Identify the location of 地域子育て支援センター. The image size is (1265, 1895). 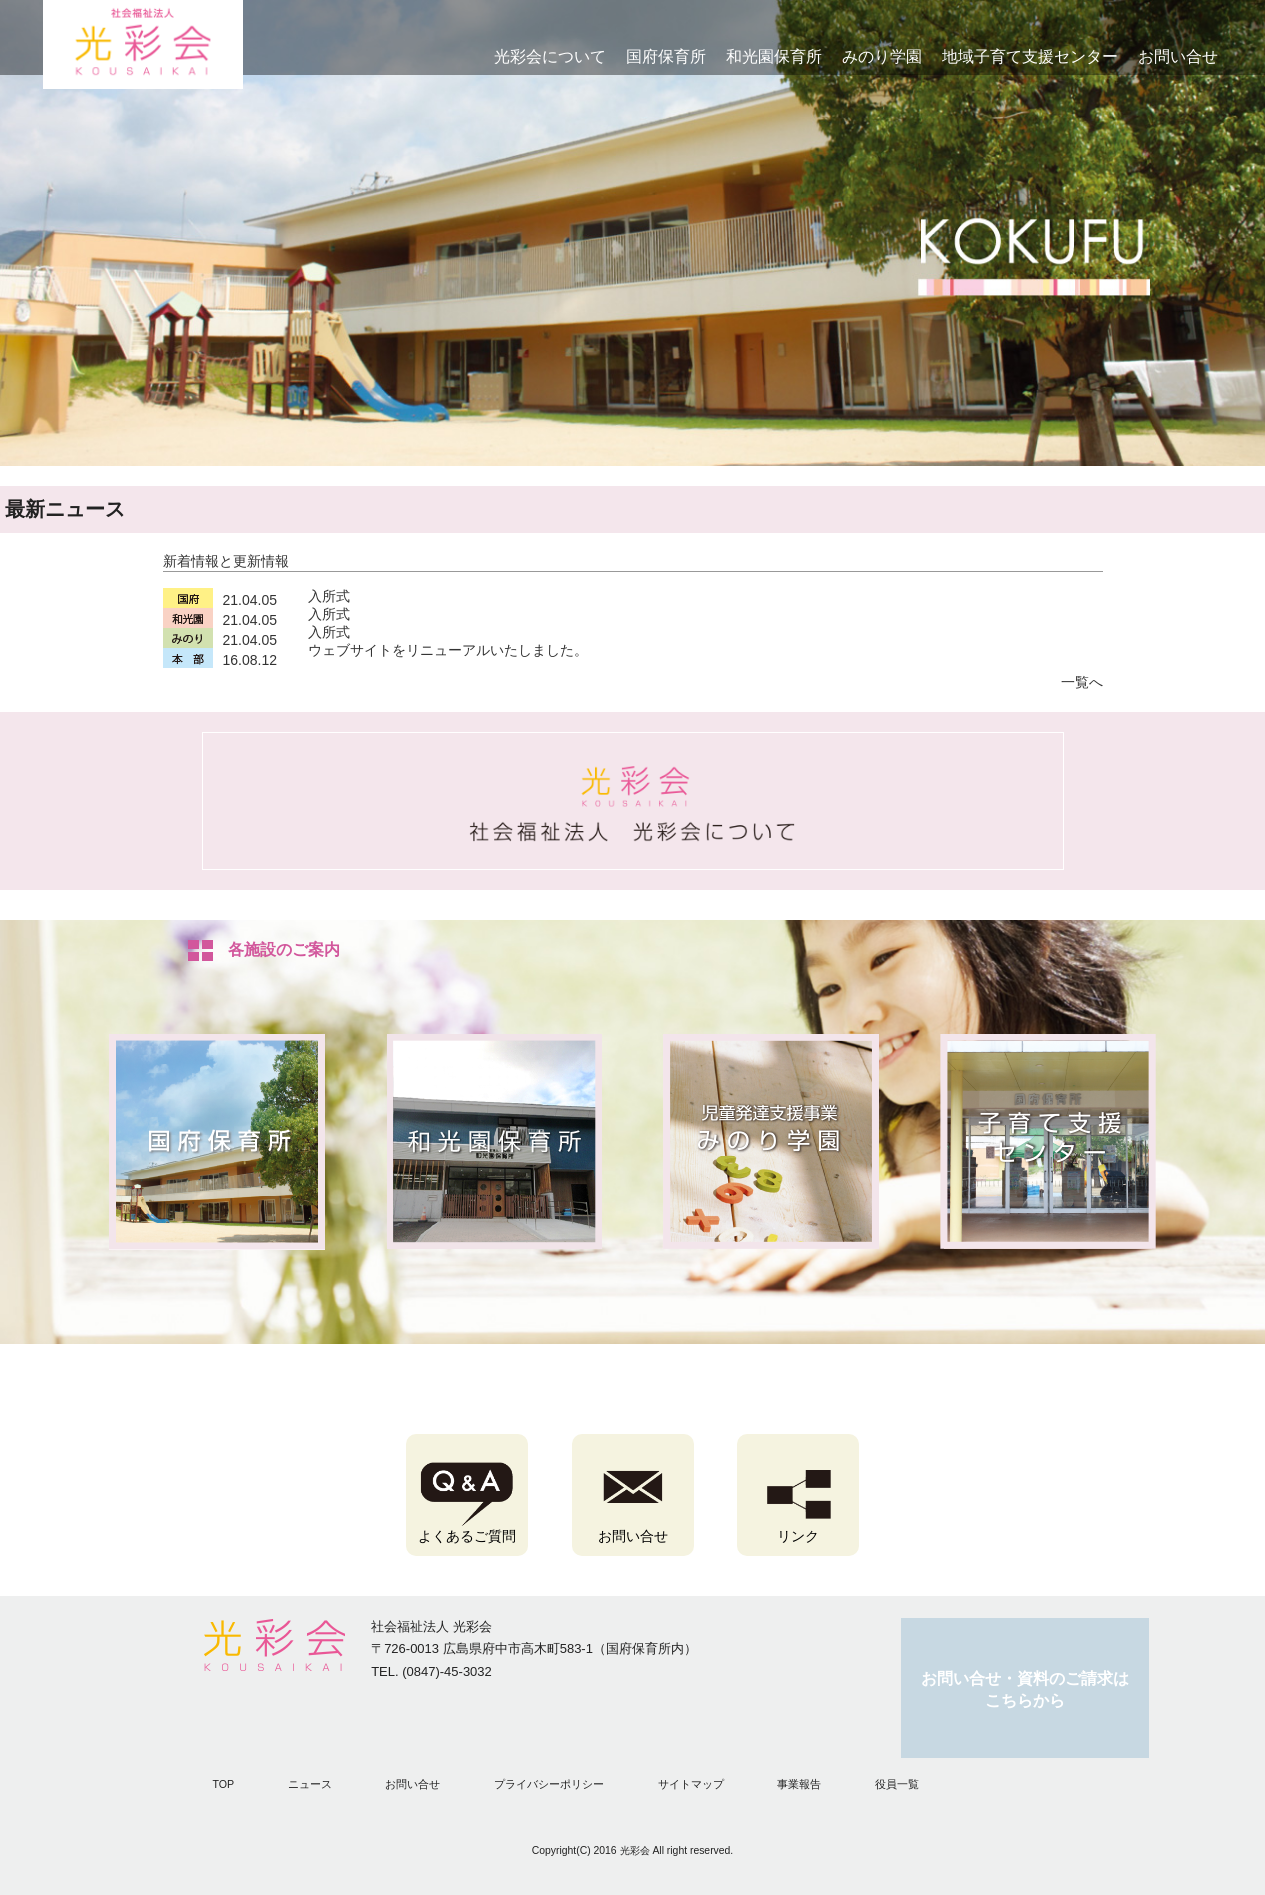
(1030, 56).